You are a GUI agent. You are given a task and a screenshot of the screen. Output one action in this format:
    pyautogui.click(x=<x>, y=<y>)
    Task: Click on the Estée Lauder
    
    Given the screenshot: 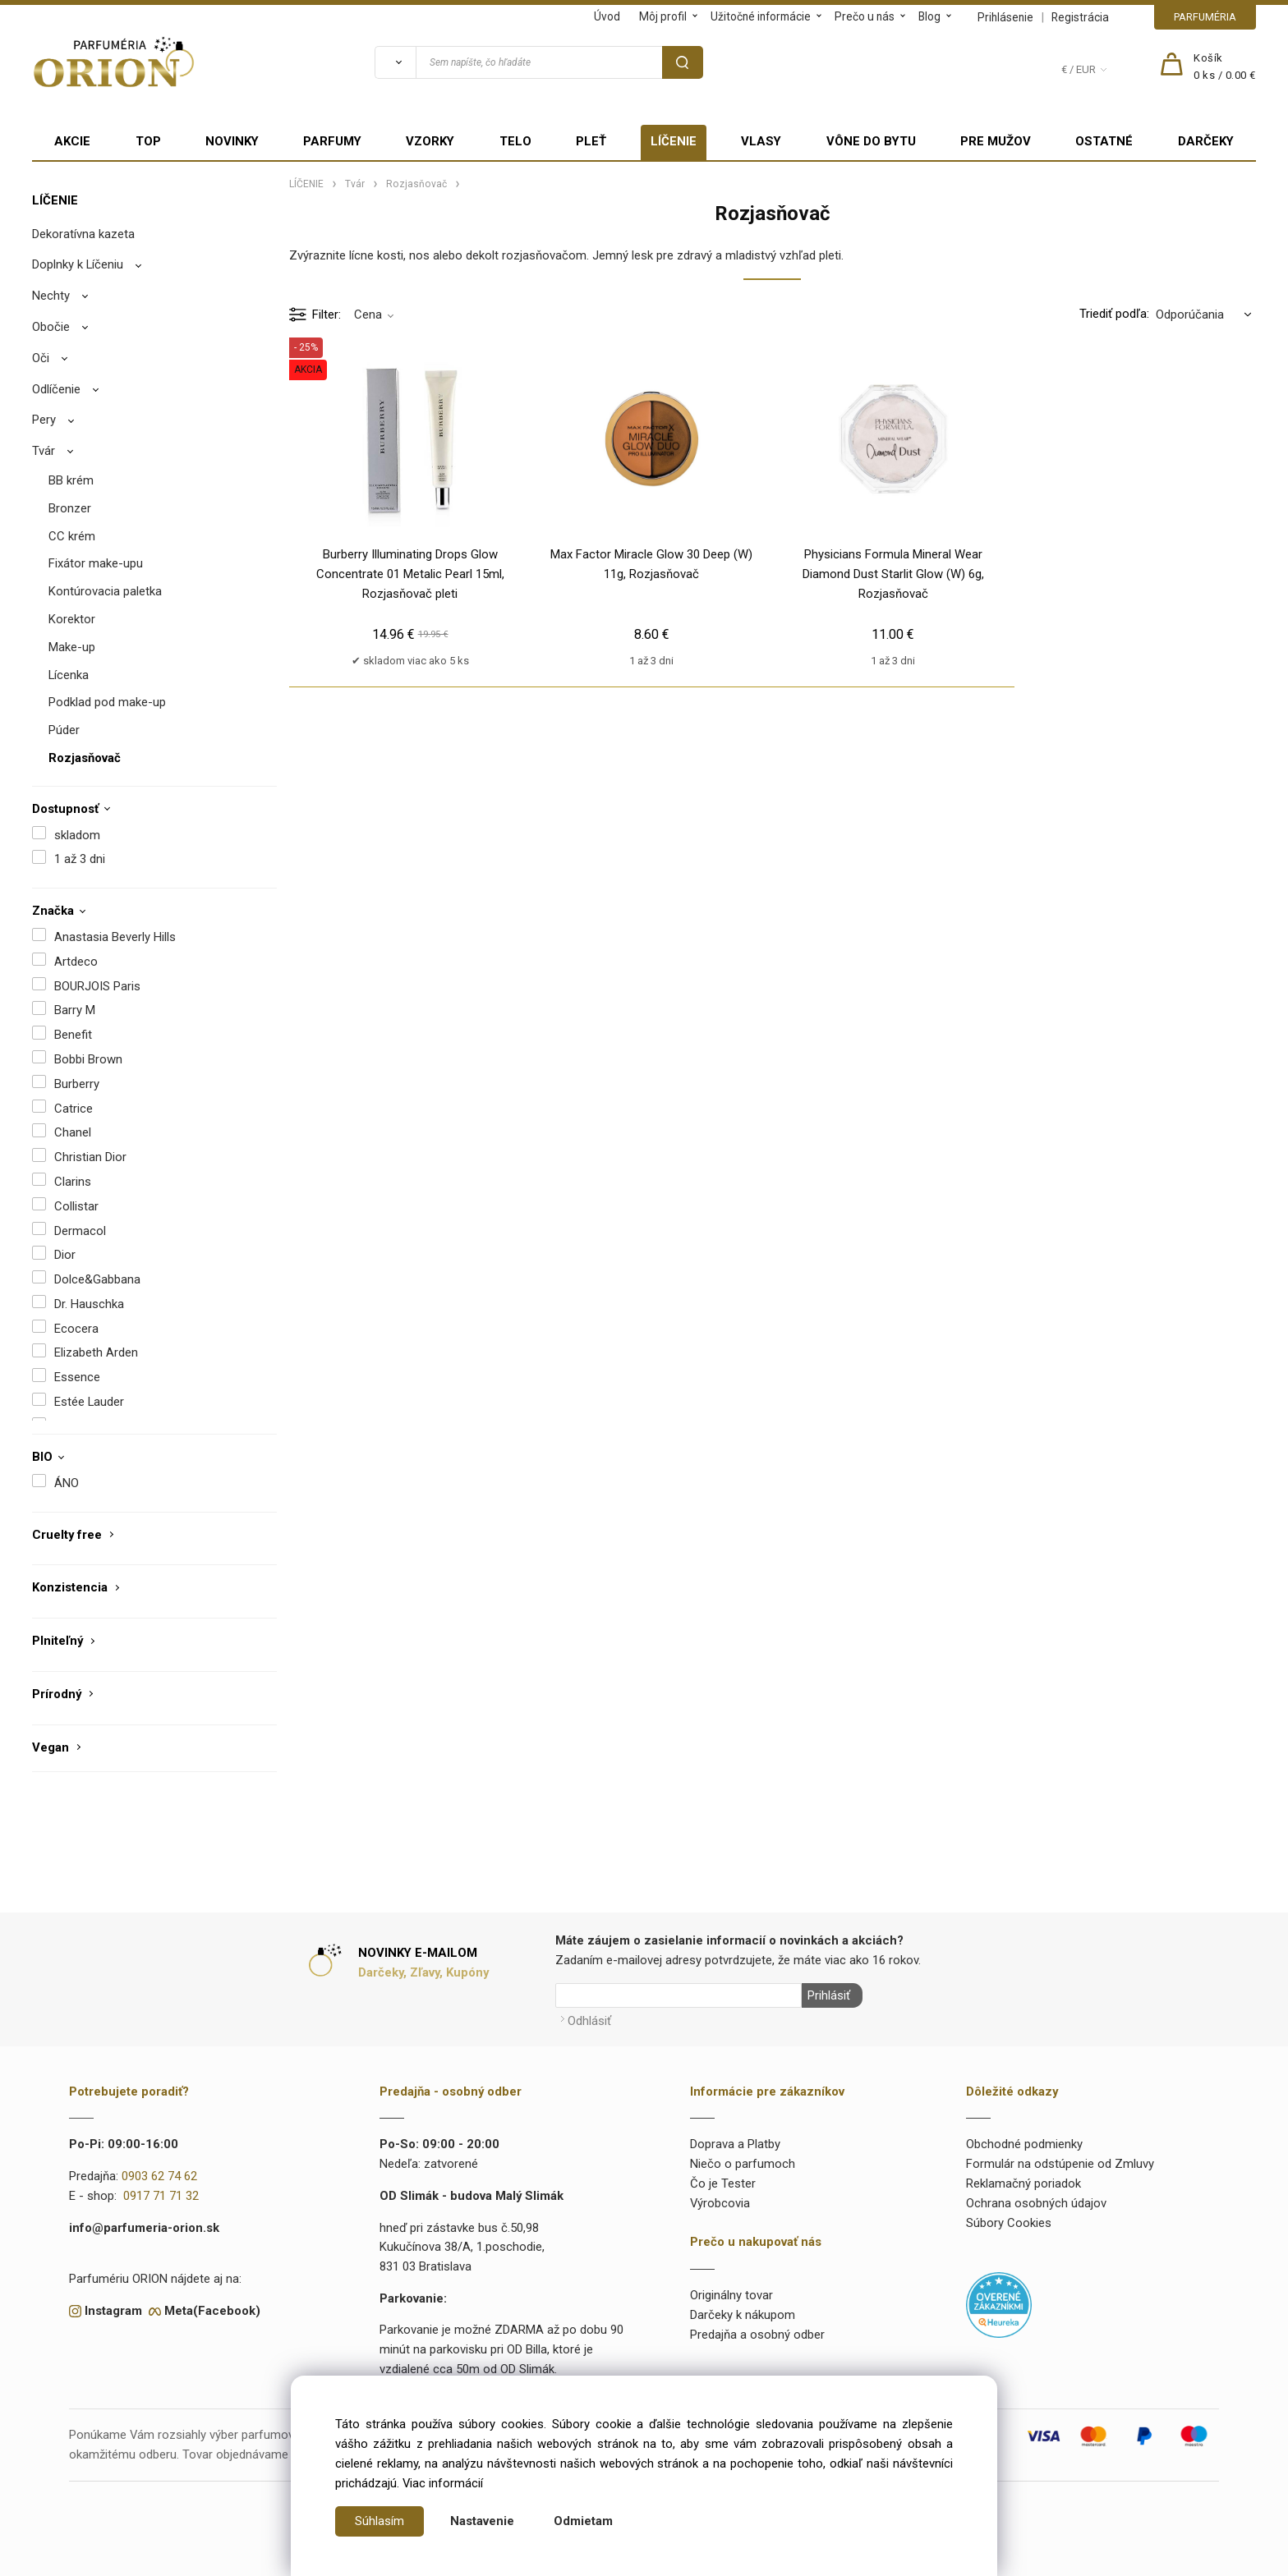 What is the action you would take?
    pyautogui.click(x=89, y=1401)
    